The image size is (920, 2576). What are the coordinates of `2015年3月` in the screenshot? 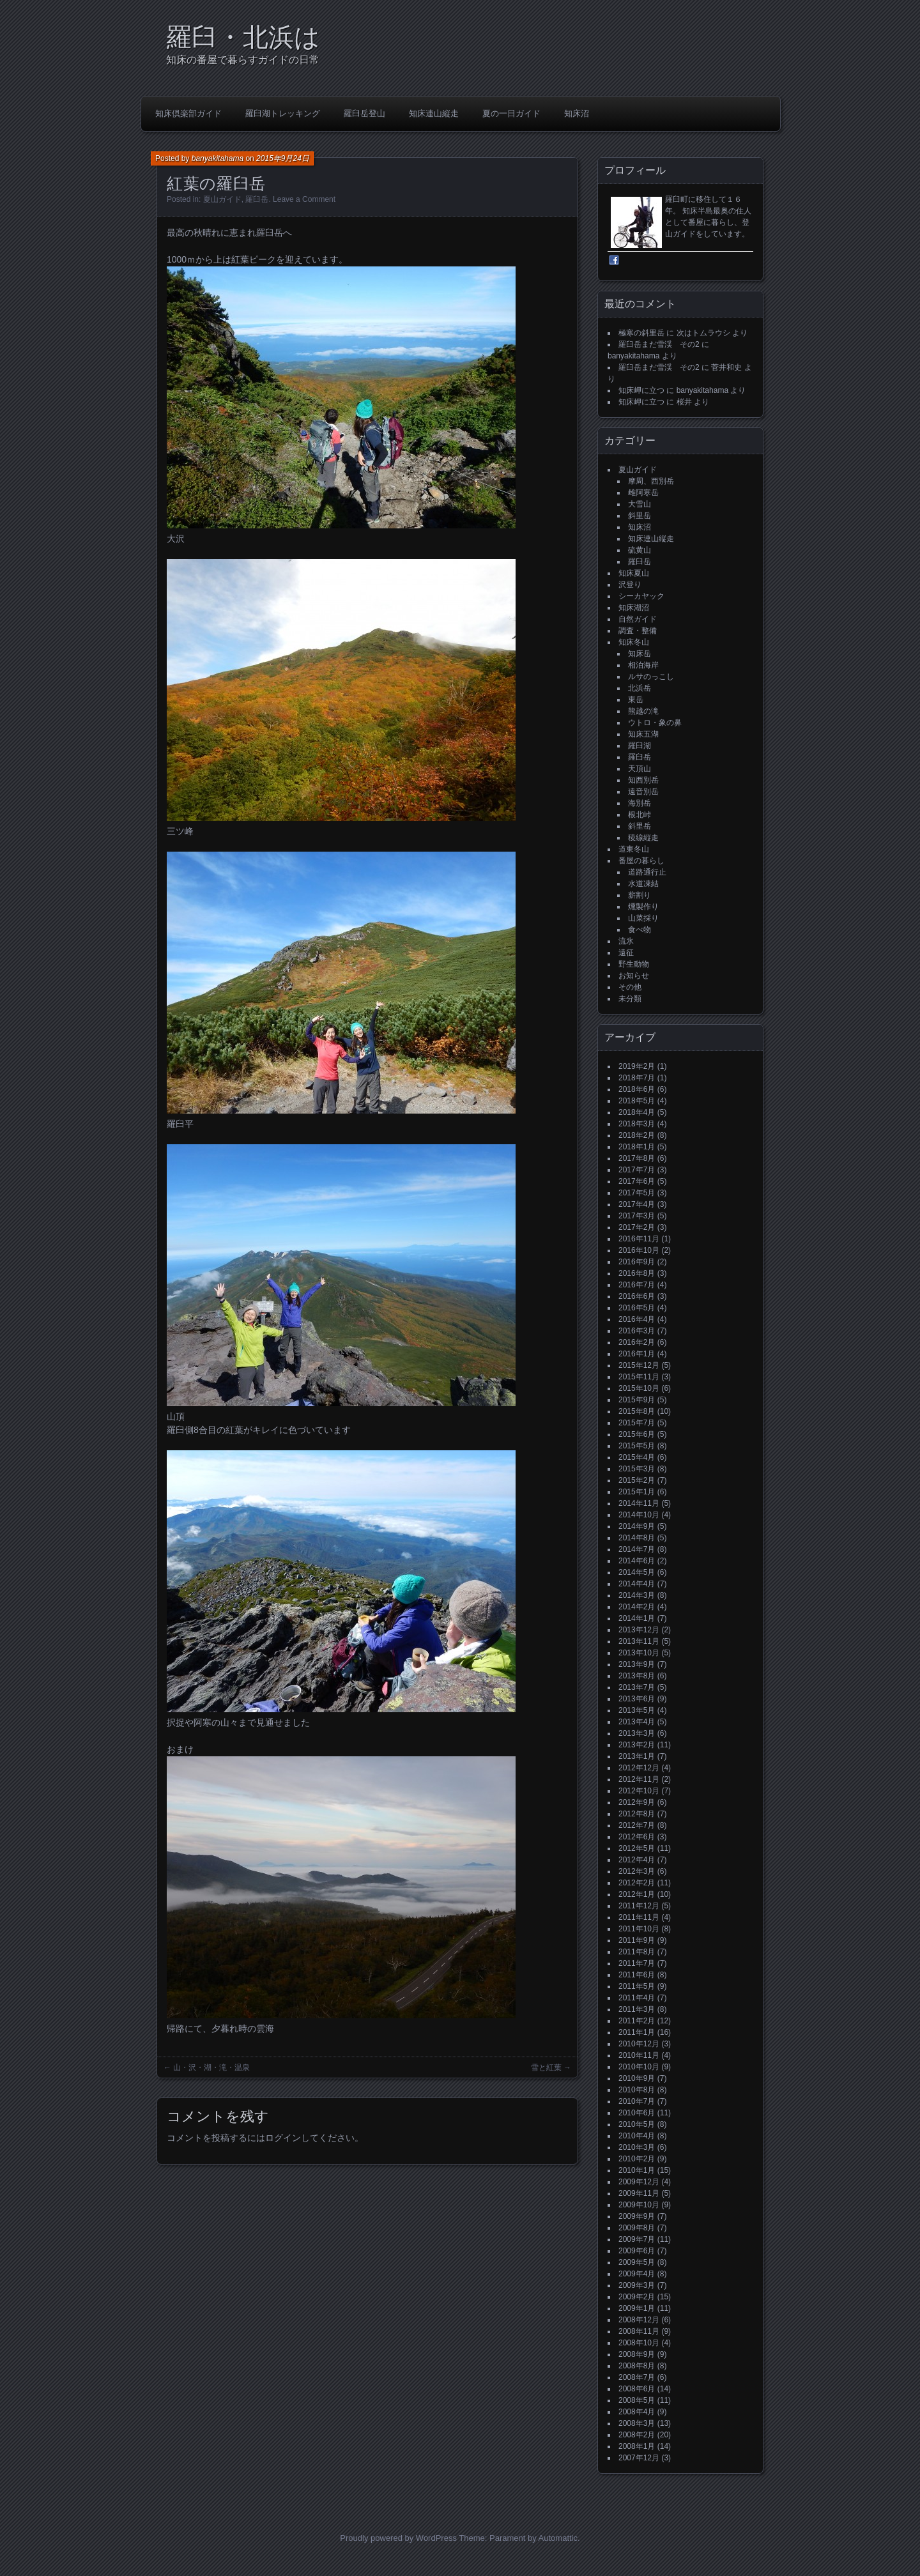 It's located at (636, 1468).